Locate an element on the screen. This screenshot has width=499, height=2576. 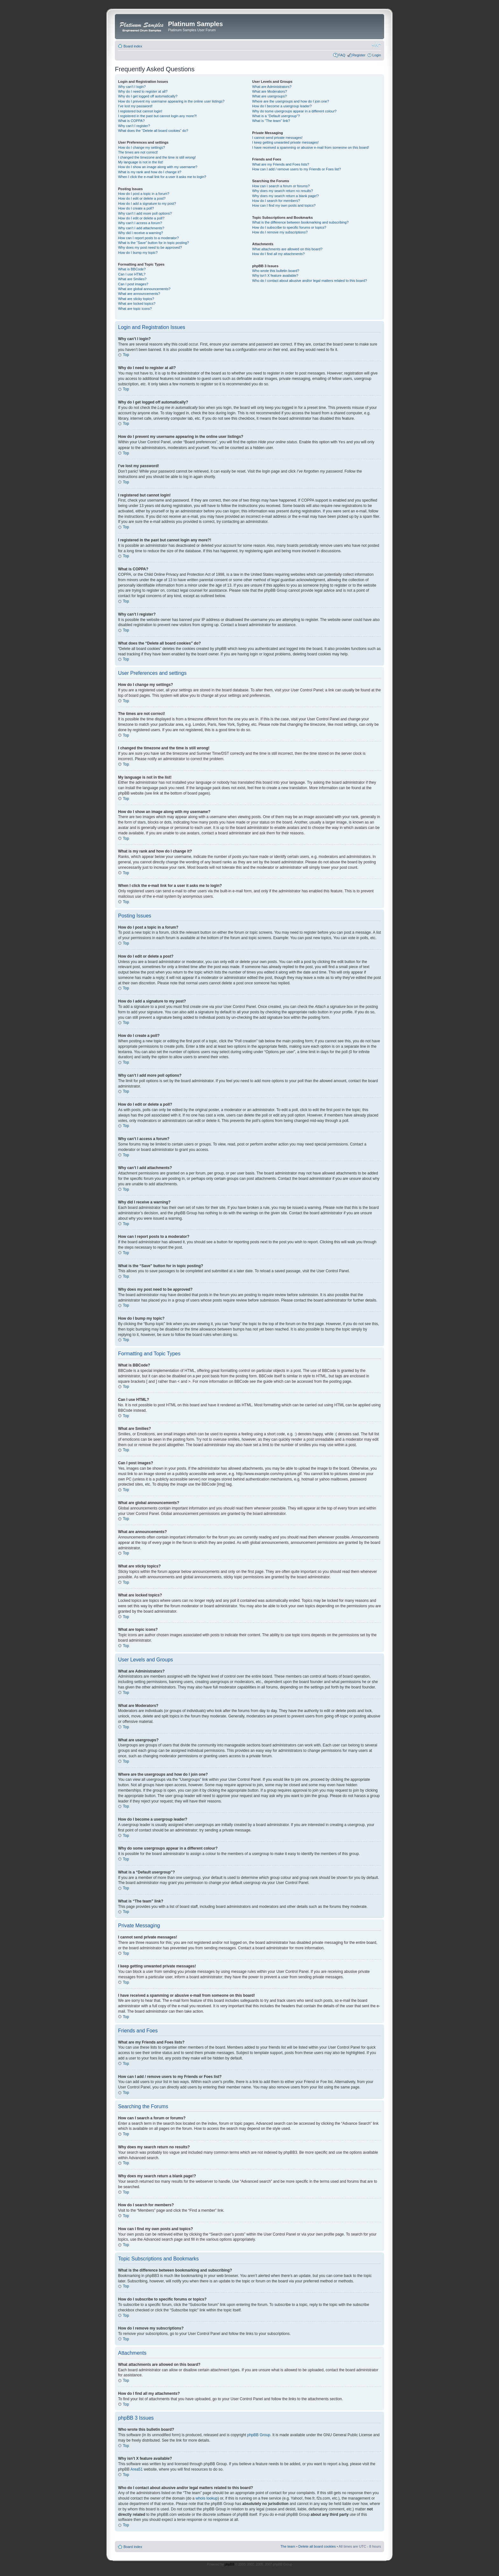
What is “The team” link? is located at coordinates (271, 121).